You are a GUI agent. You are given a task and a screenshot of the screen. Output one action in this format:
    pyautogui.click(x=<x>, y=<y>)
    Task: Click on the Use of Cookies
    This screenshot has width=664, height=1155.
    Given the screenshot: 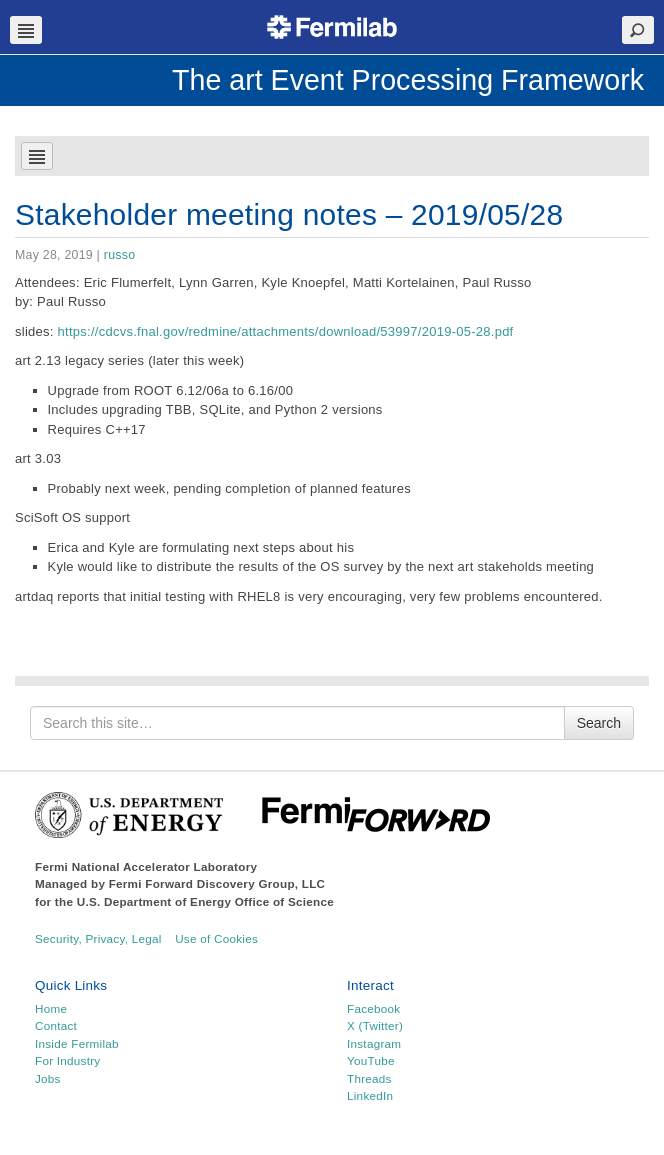 What is the action you would take?
    pyautogui.click(x=216, y=938)
    